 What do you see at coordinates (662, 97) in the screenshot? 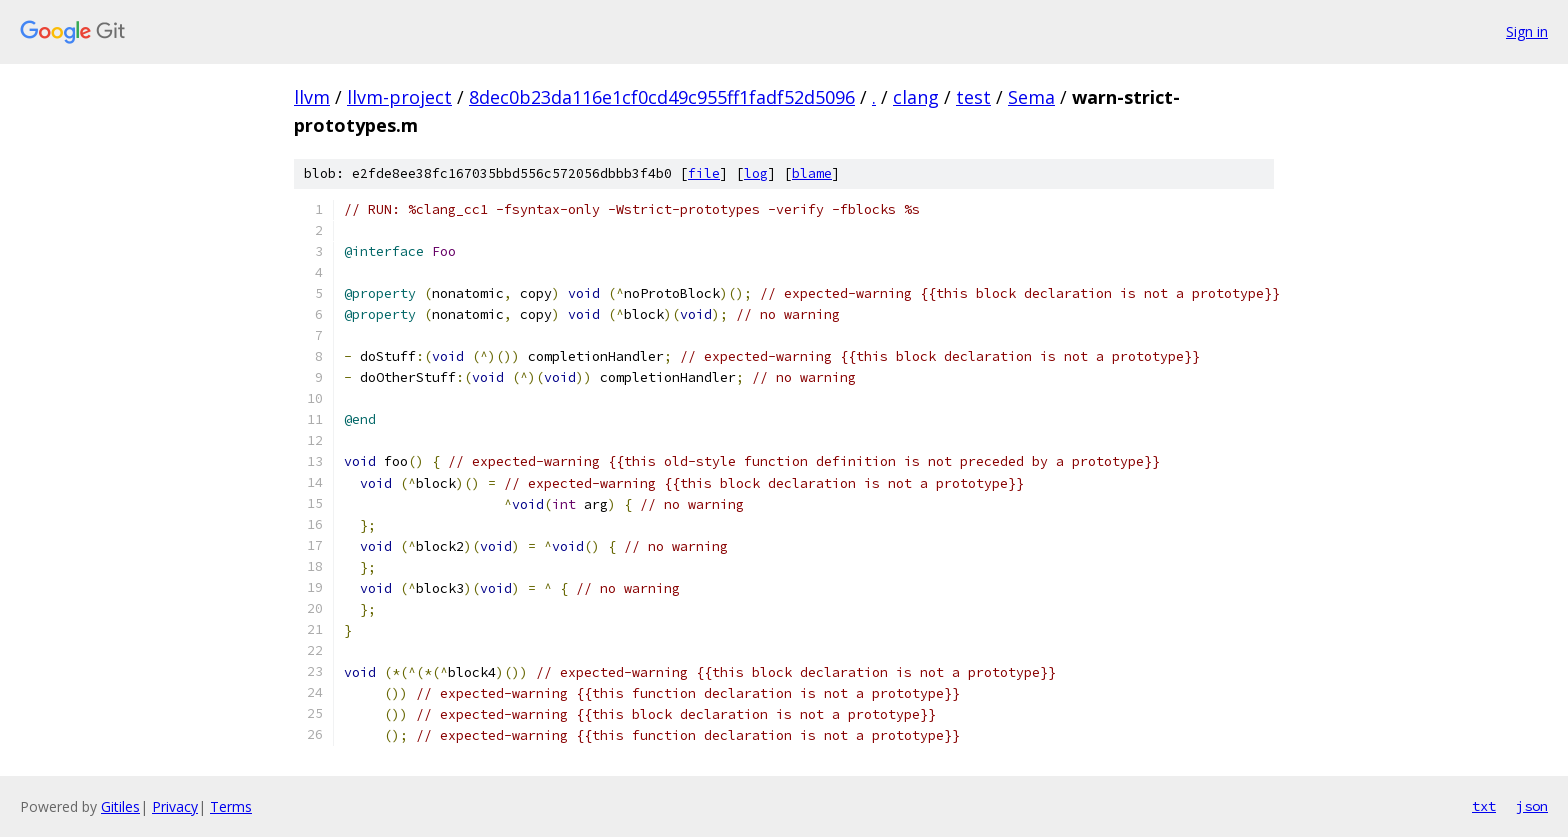
I see `8dec0b23da116e1cf0cd49c955ff1fadf52d5096` at bounding box center [662, 97].